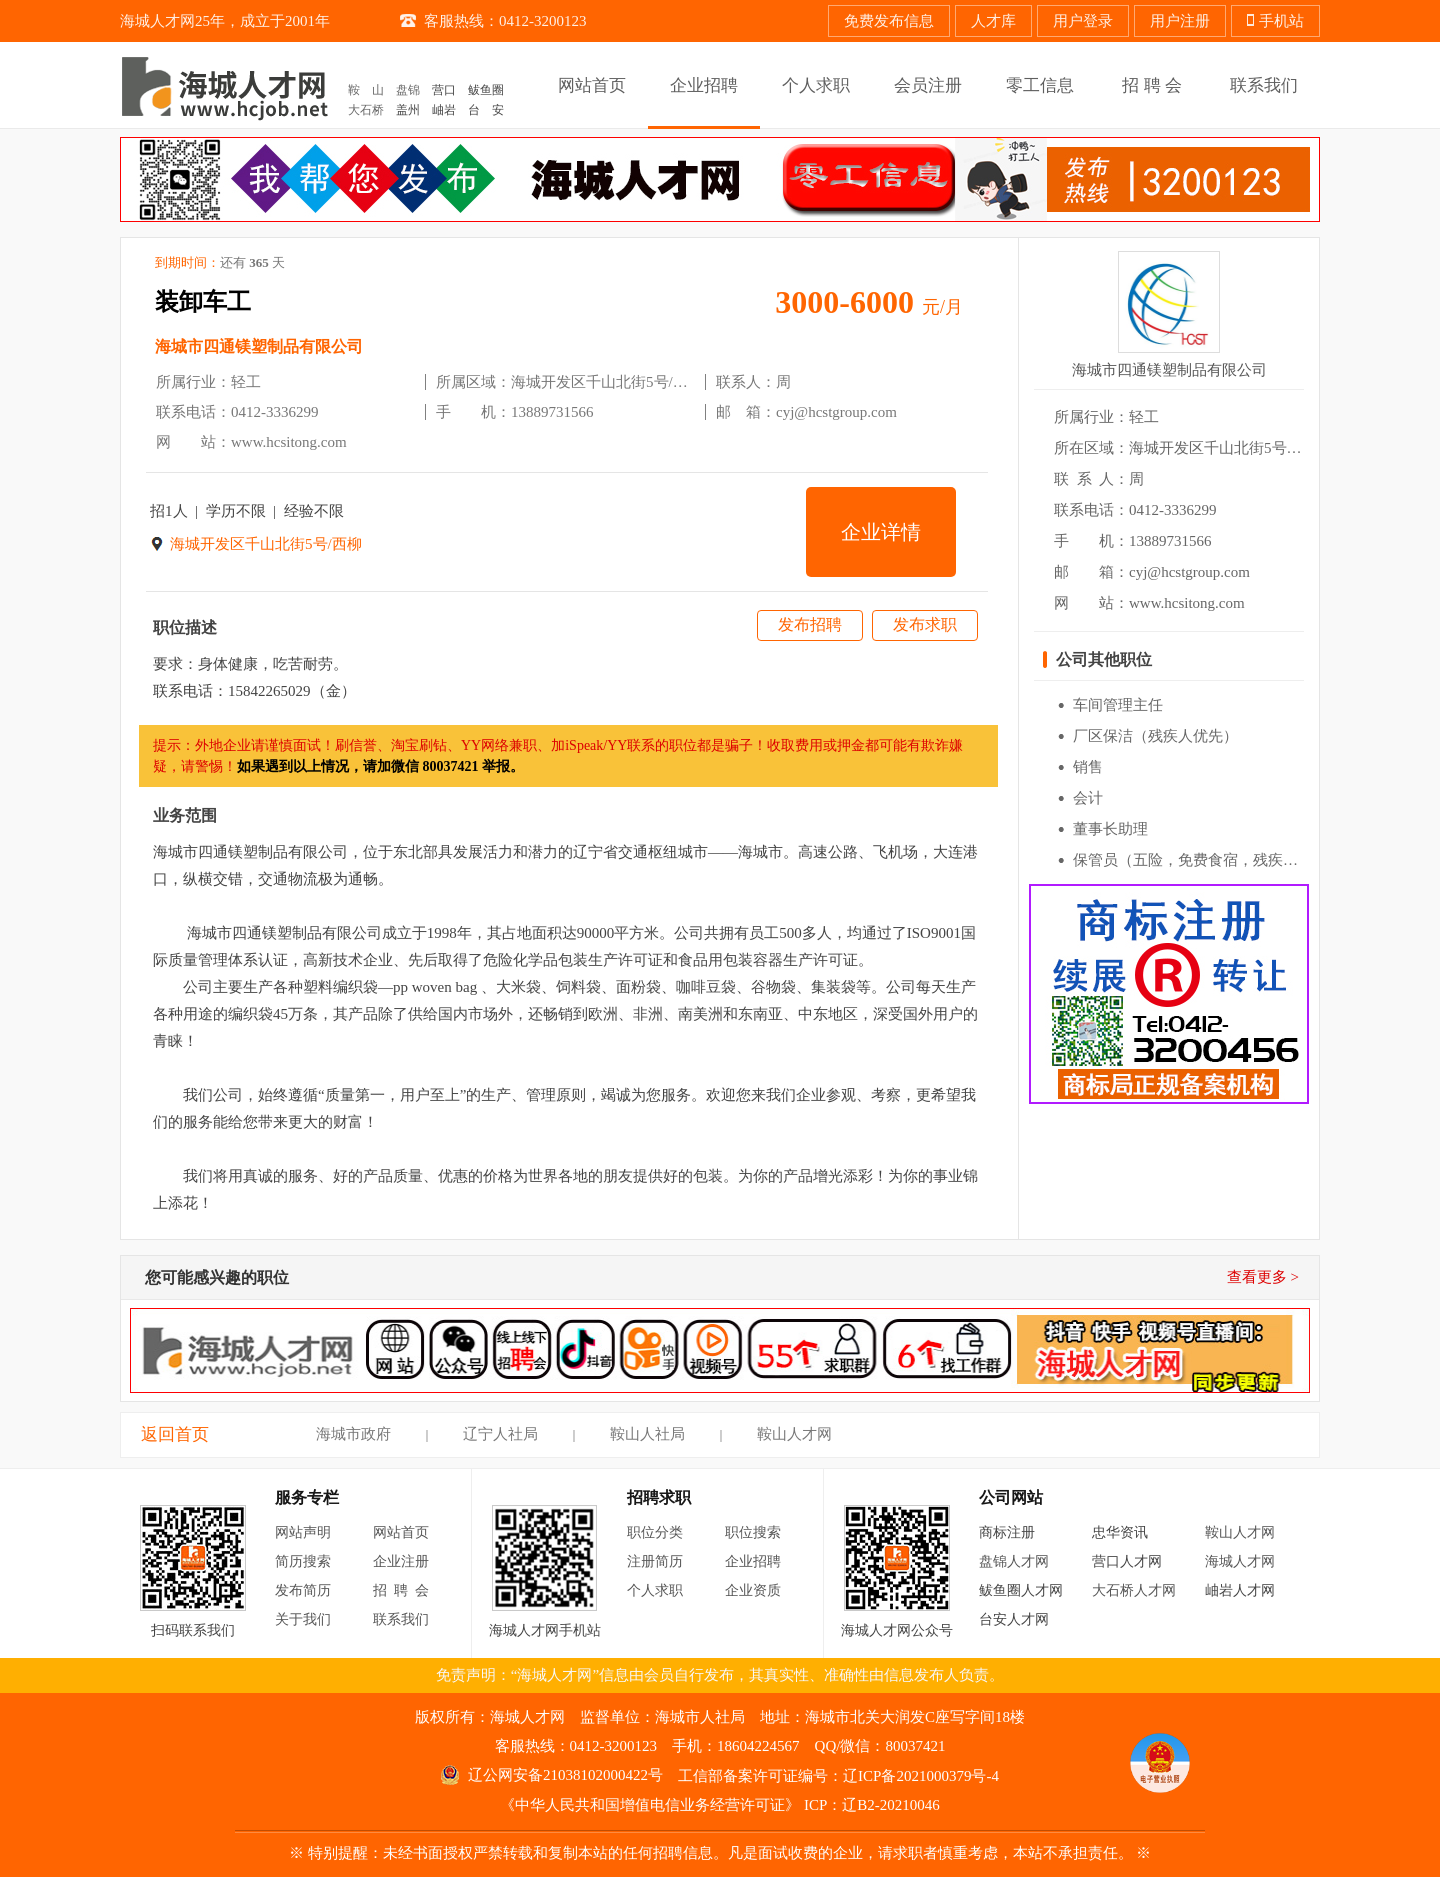  Describe the element at coordinates (1088, 767) in the screenshot. I see `销售` at that location.